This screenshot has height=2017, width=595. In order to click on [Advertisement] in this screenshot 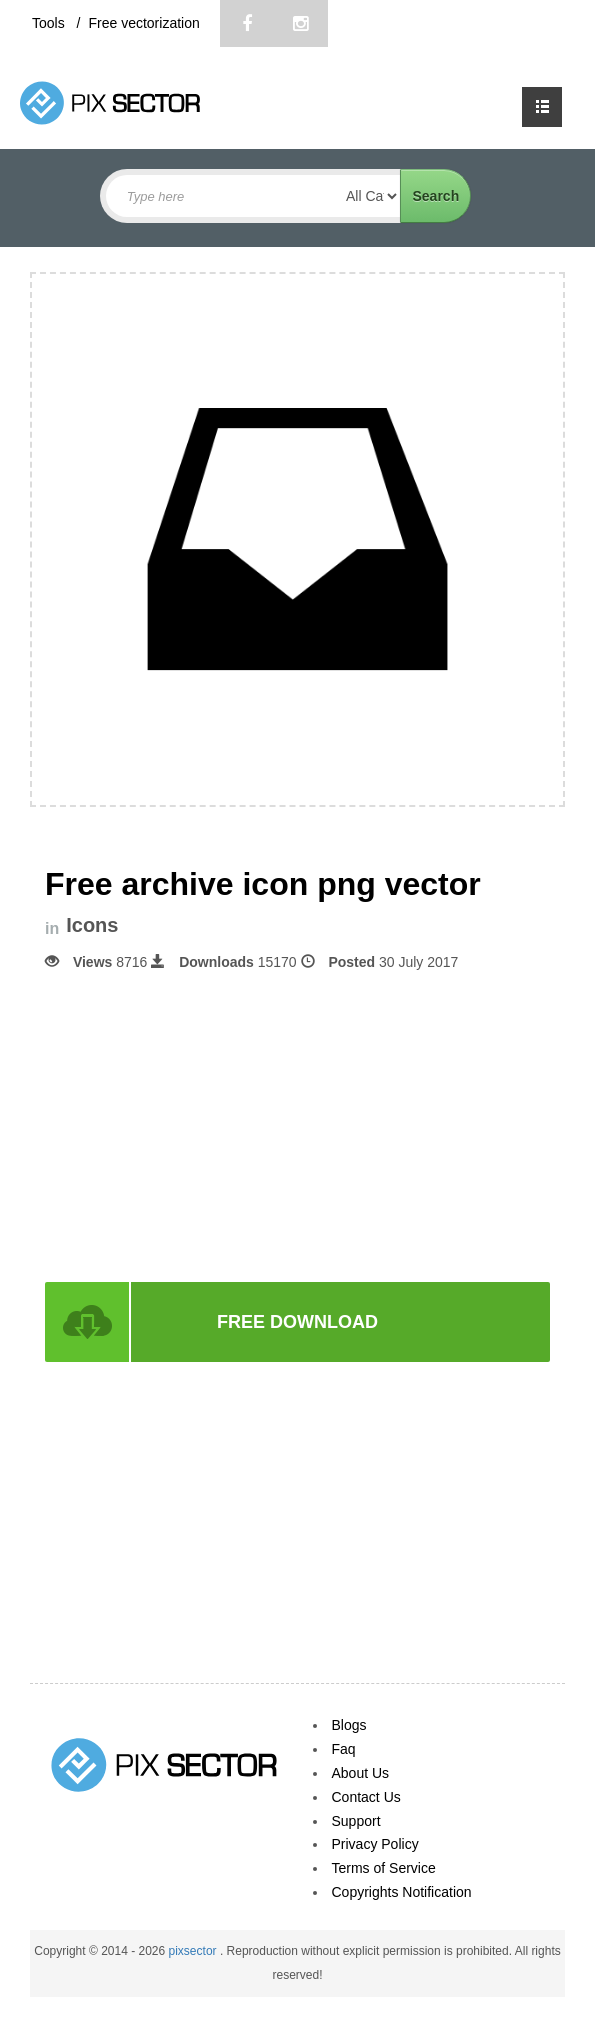, I will do `click(298, 1125)`.